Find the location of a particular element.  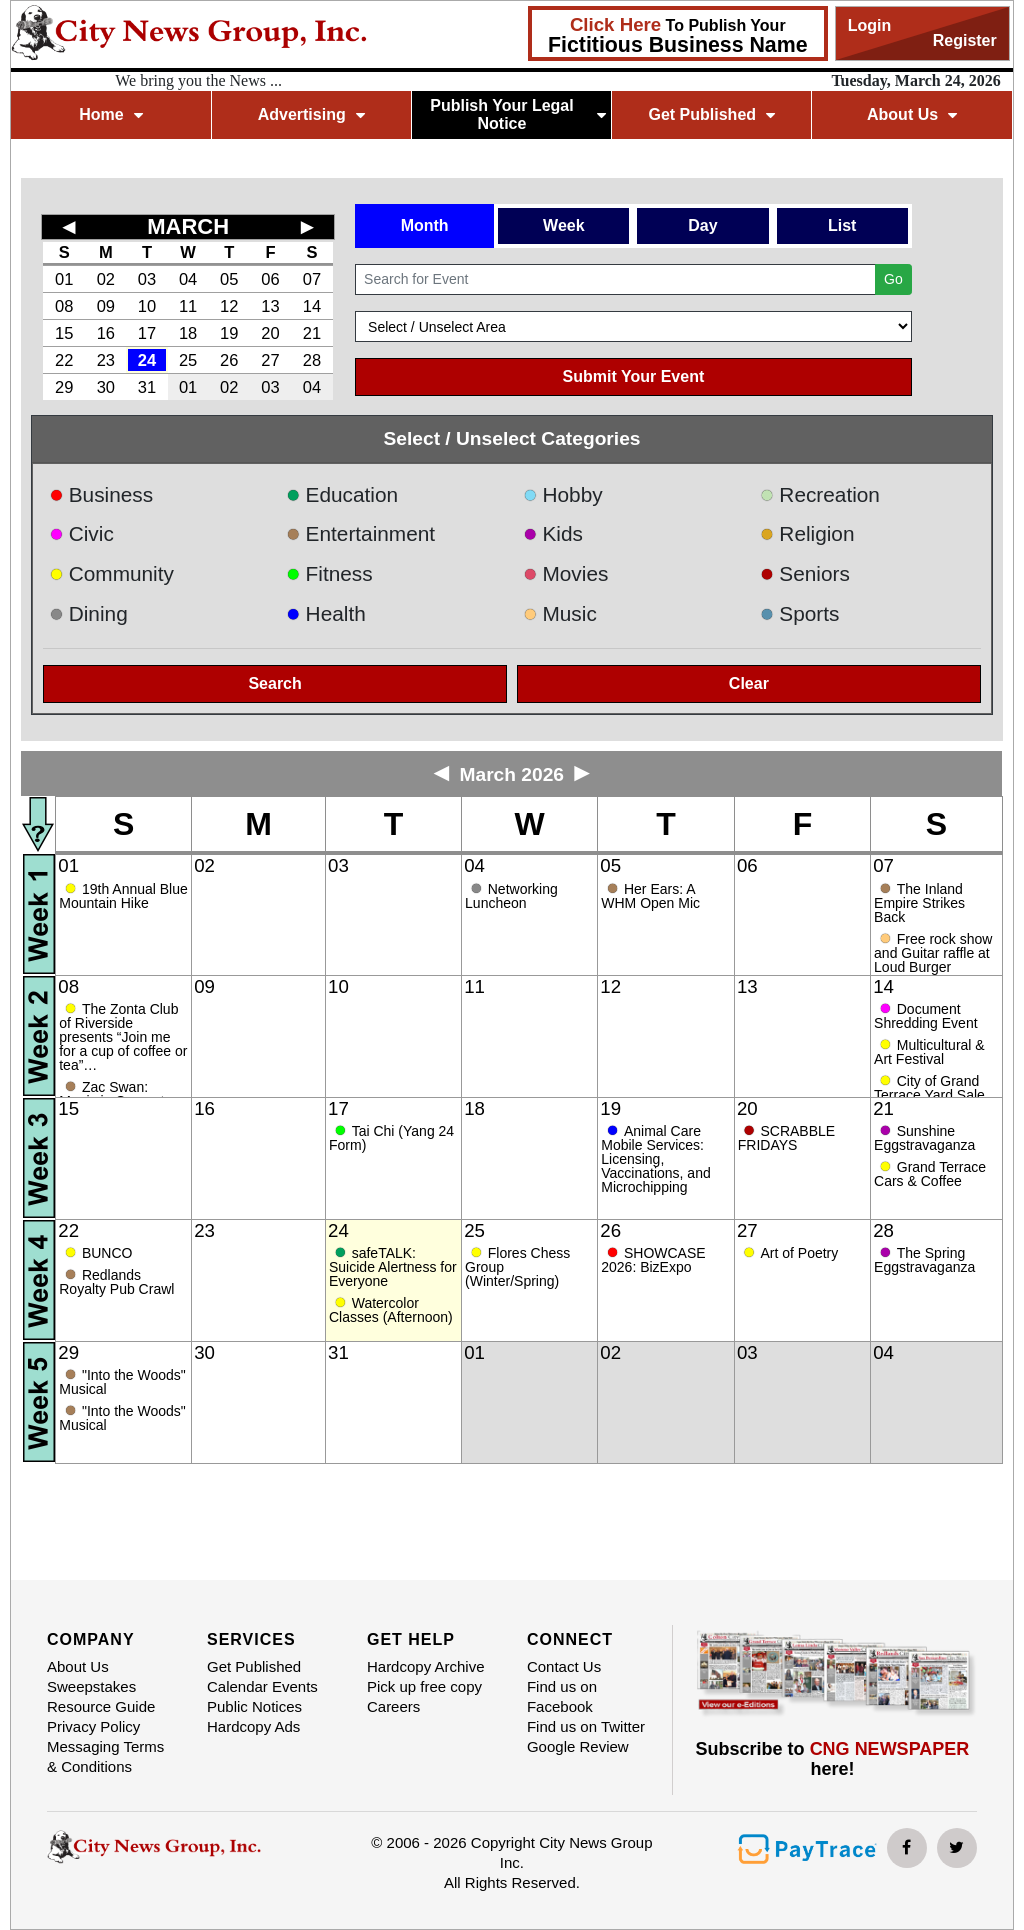

Get Published is located at coordinates (711, 114).